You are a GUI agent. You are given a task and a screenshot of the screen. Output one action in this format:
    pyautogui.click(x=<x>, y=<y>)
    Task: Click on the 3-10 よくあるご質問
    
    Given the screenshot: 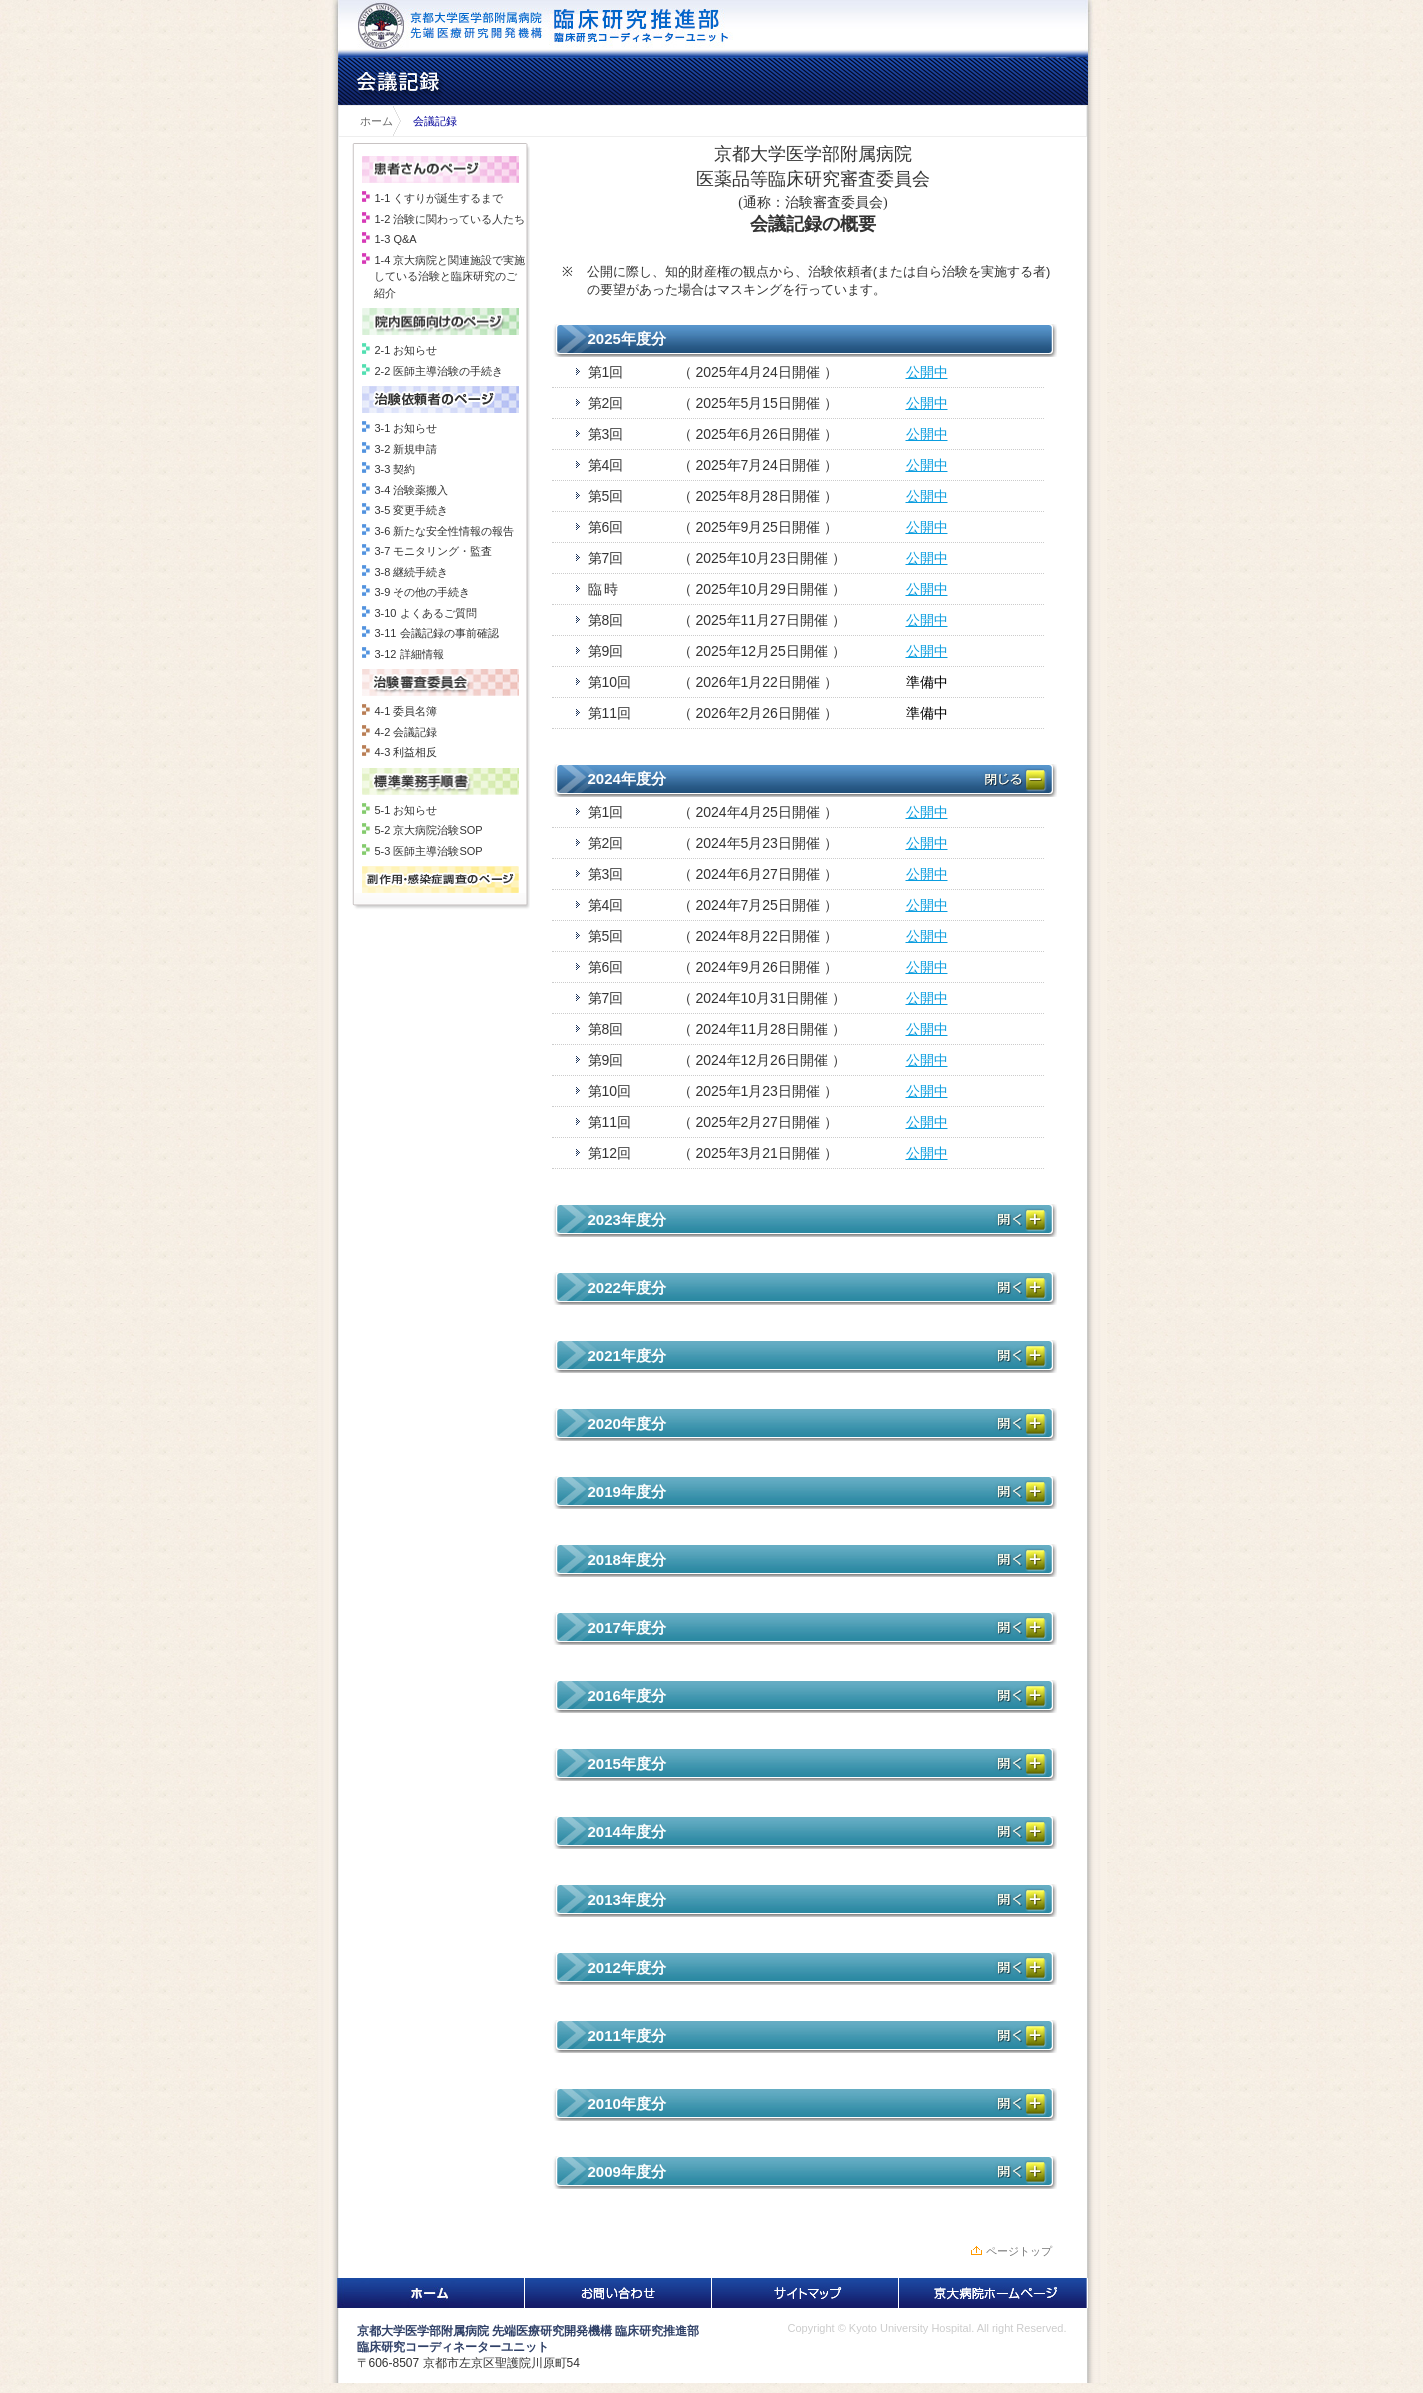 What is the action you would take?
    pyautogui.click(x=425, y=613)
    